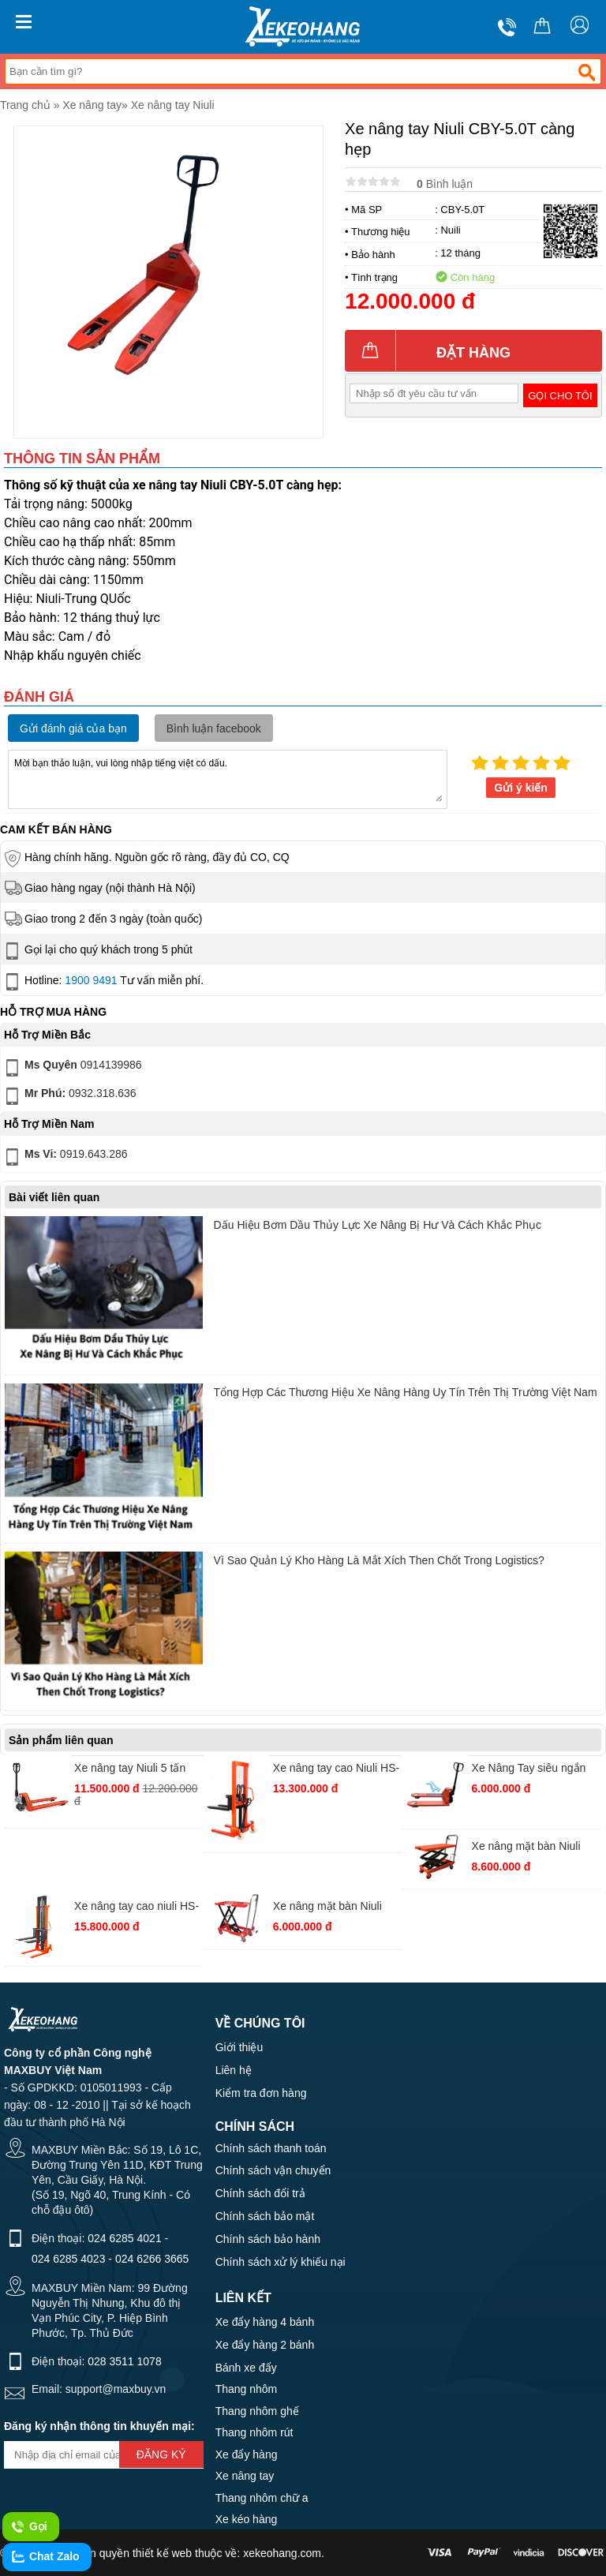 Image resolution: width=606 pixels, height=2576 pixels. I want to click on Thang nhôm rút, so click(254, 2432).